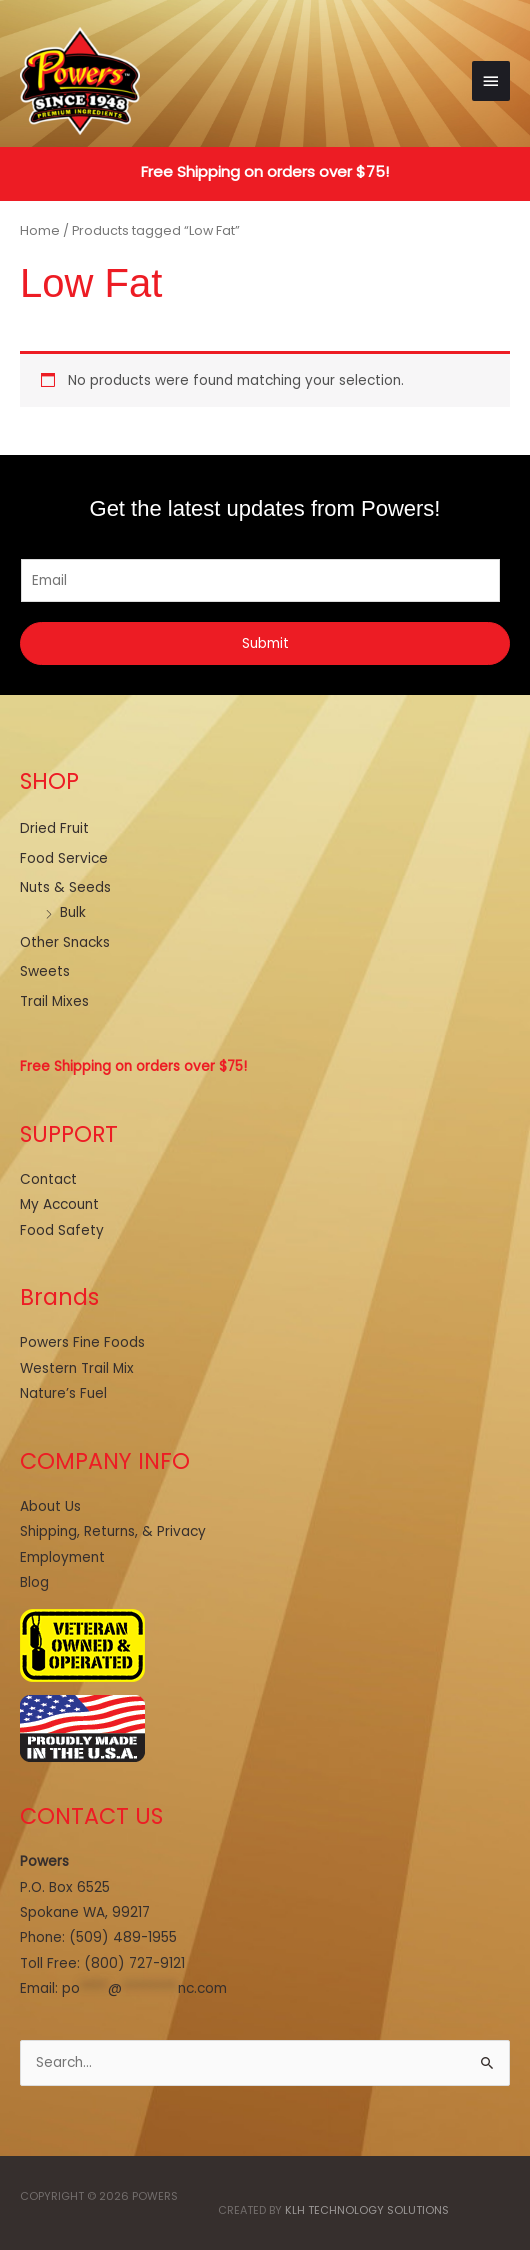 This screenshot has height=2250, width=530. I want to click on Submit, so click(265, 643).